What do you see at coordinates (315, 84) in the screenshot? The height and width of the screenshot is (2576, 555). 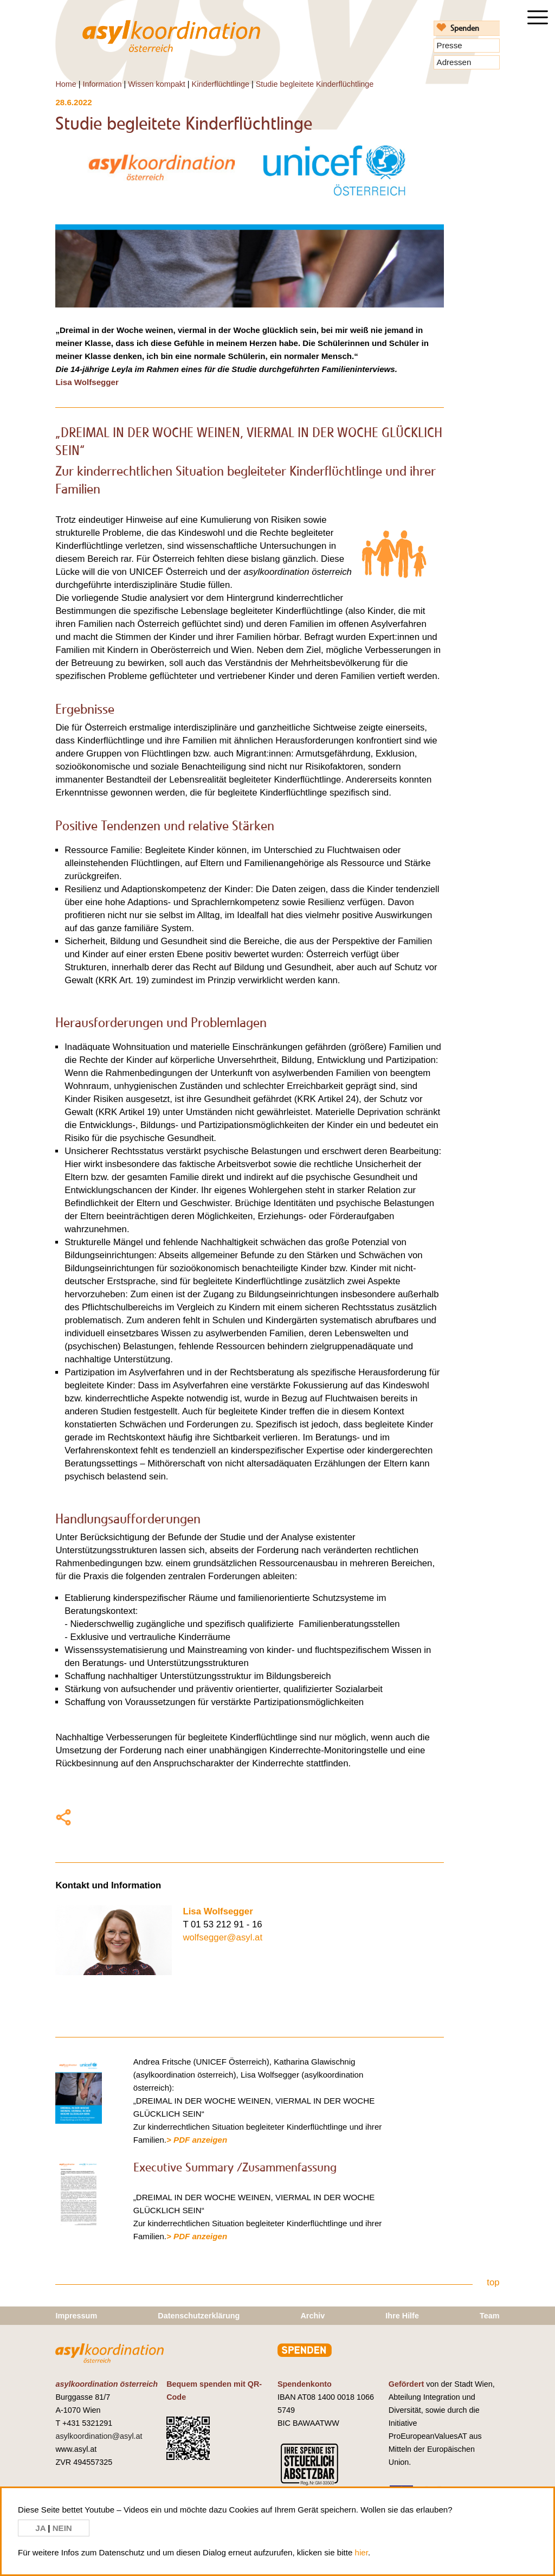 I see `Studie begleitete Kinderflüchtlinge` at bounding box center [315, 84].